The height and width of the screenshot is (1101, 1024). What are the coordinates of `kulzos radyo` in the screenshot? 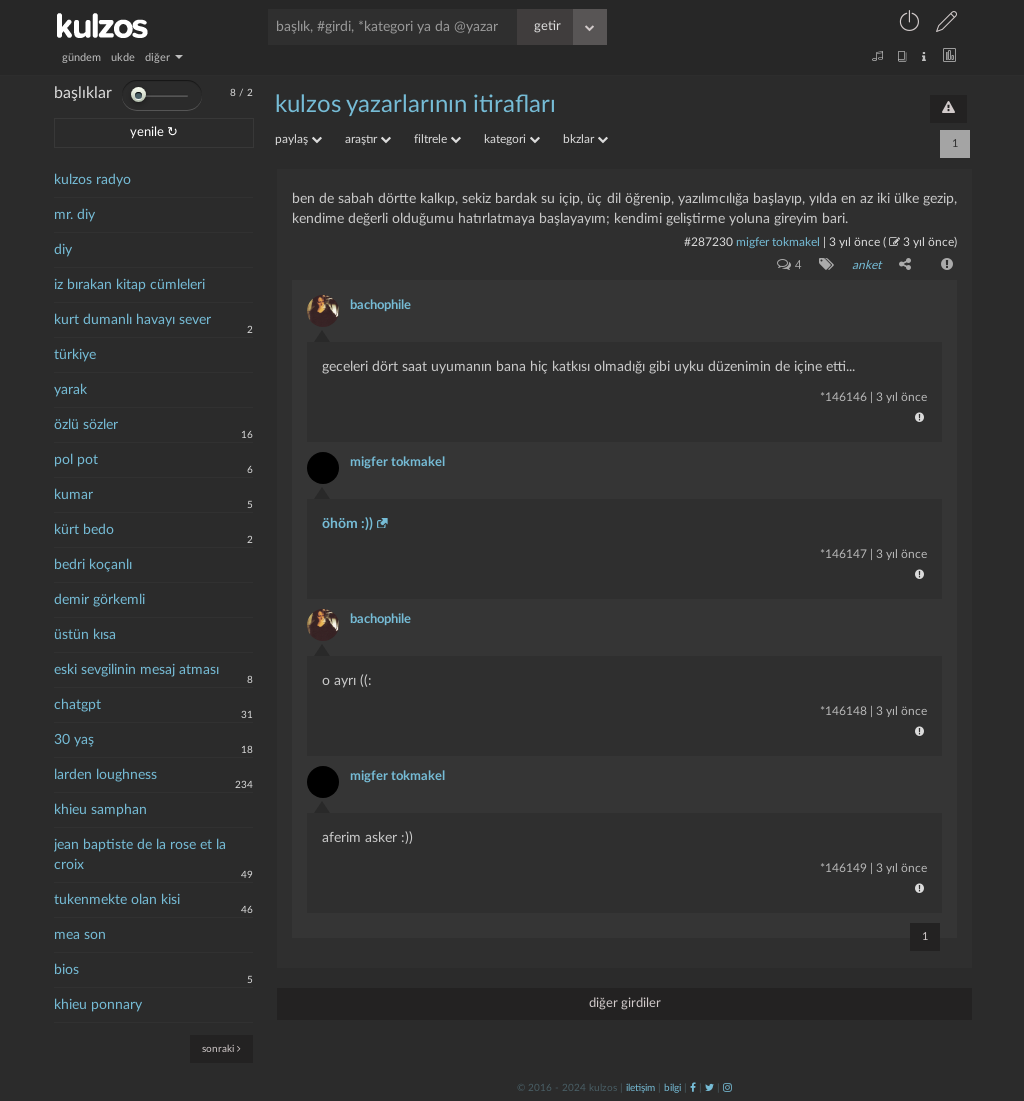 It's located at (92, 180).